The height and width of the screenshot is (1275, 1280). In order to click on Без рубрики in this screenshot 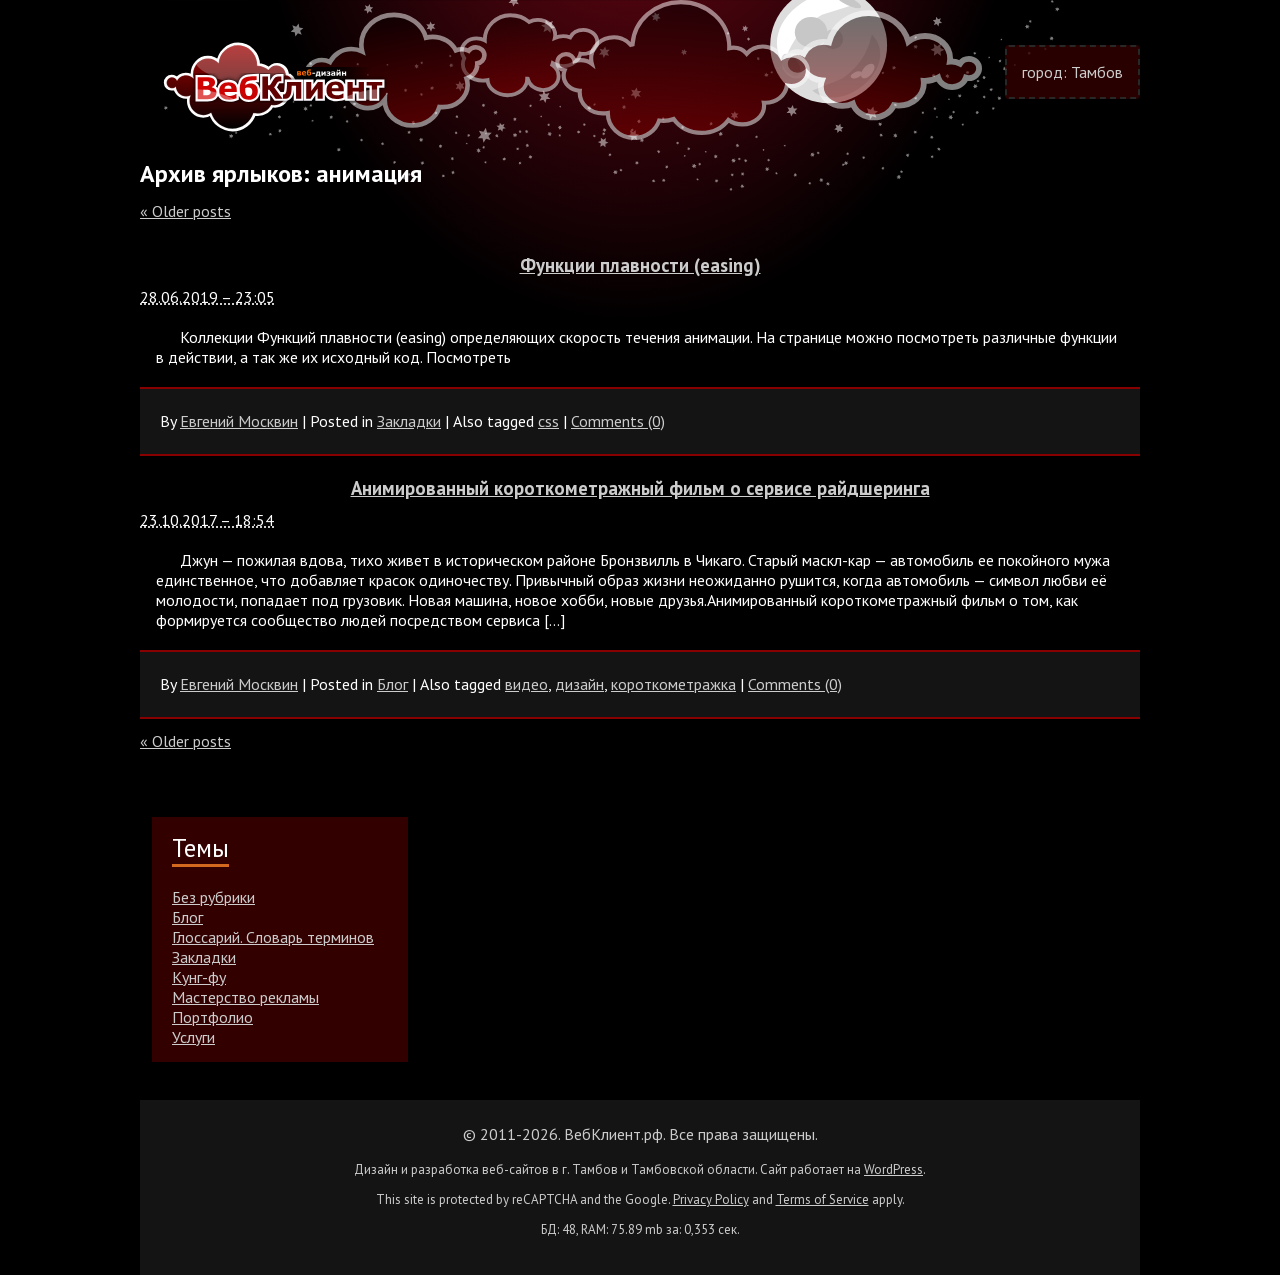, I will do `click(213, 897)`.